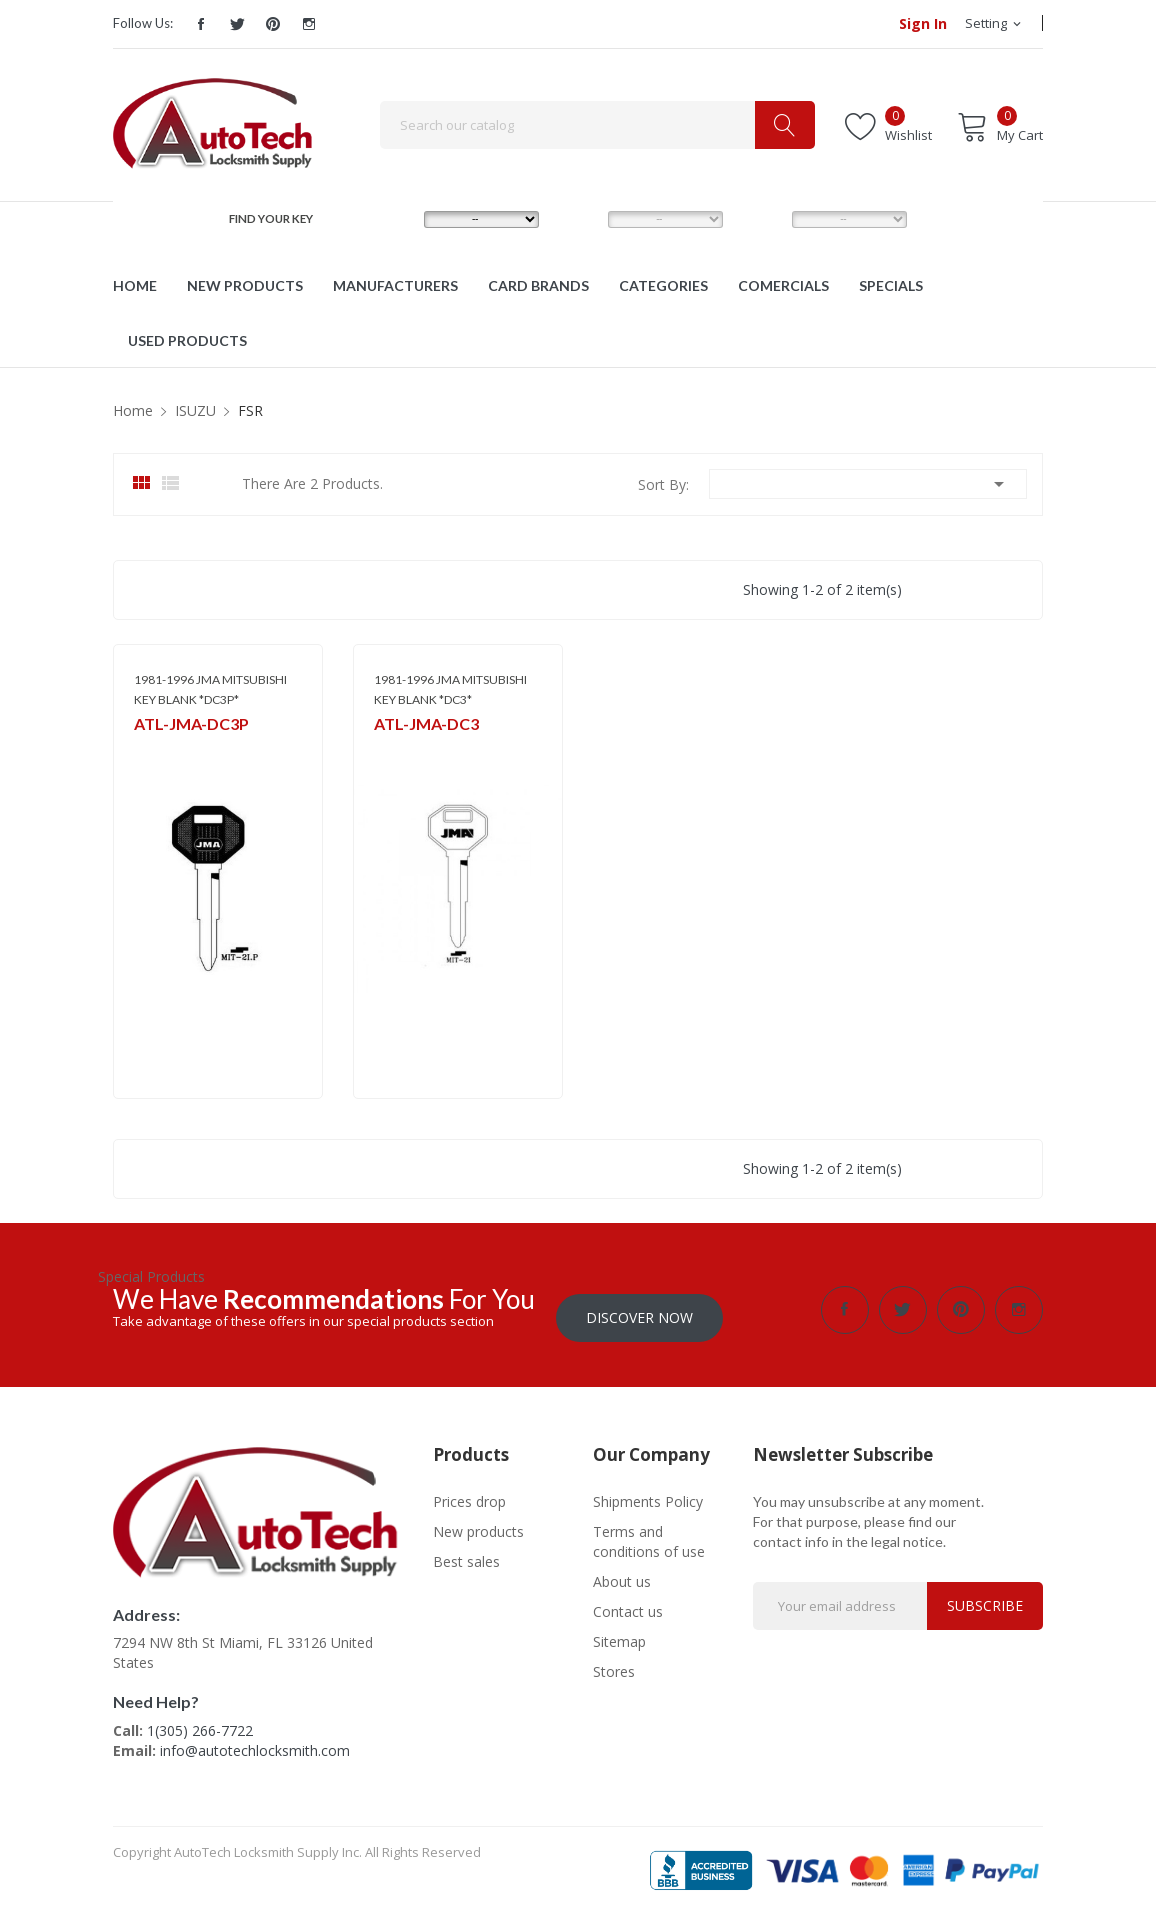 The image size is (1156, 1908). I want to click on MAKE, so click(396, 218).